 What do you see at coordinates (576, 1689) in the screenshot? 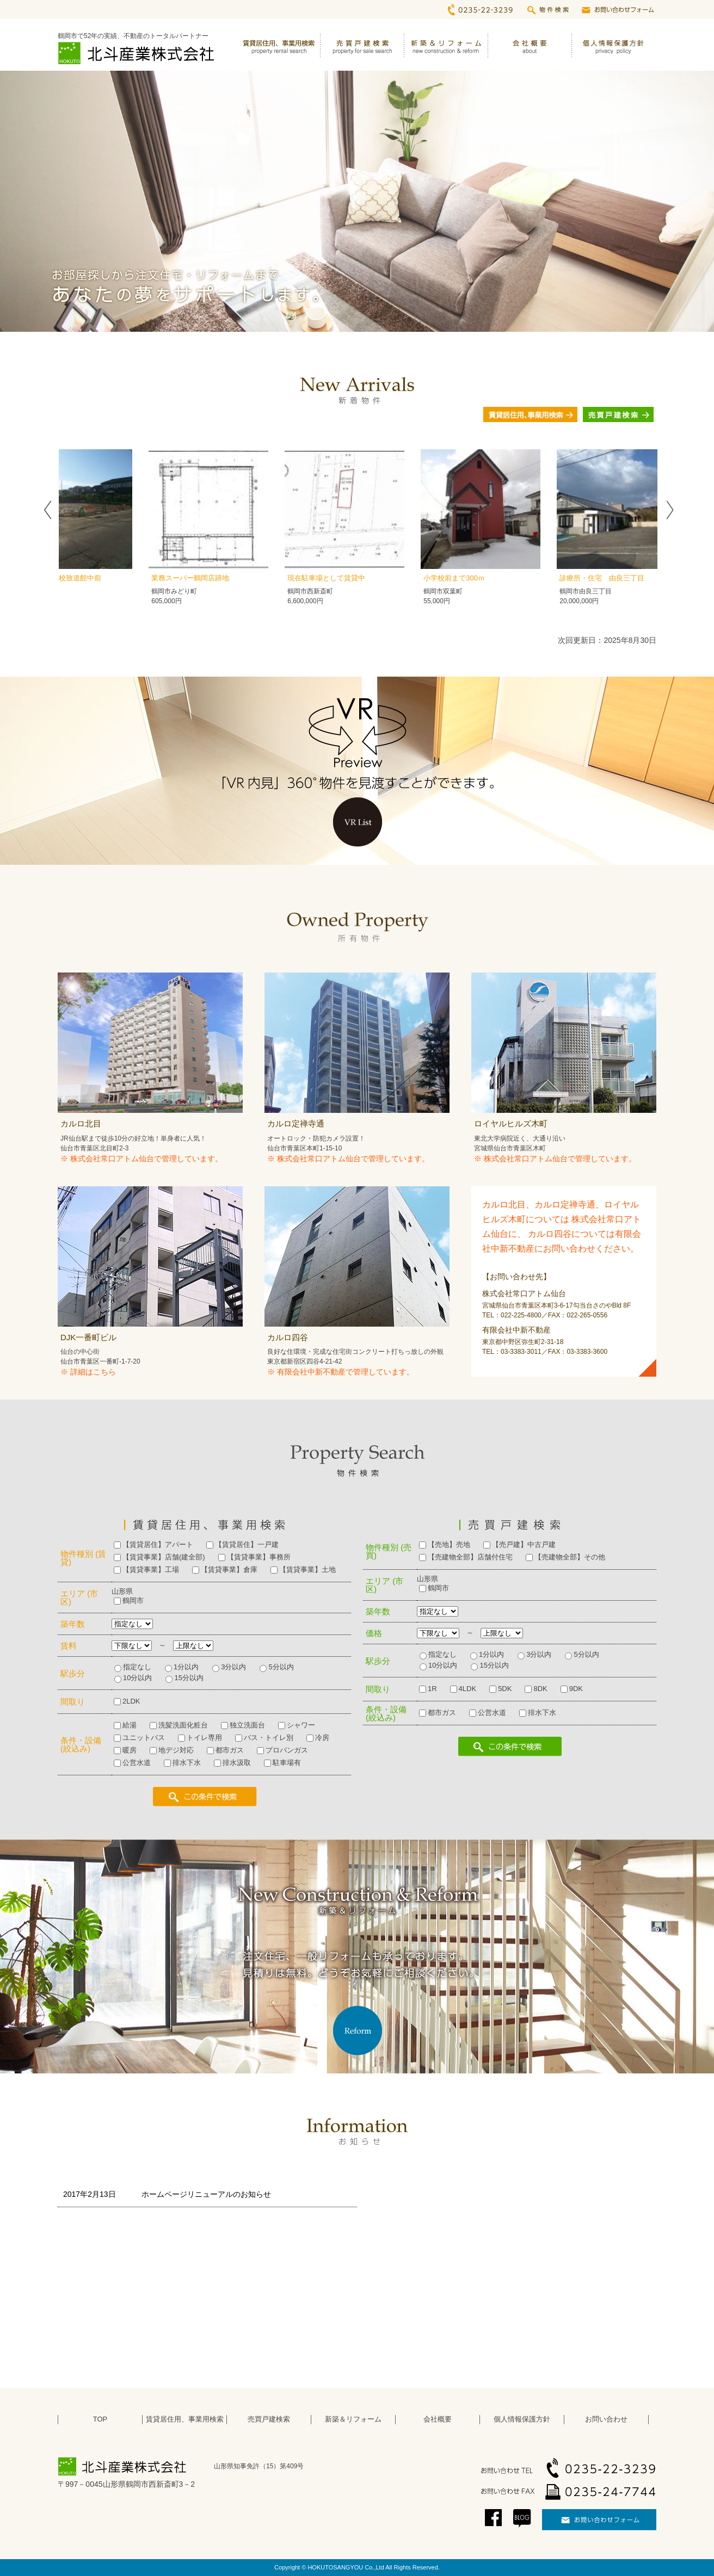
I see `9DK` at bounding box center [576, 1689].